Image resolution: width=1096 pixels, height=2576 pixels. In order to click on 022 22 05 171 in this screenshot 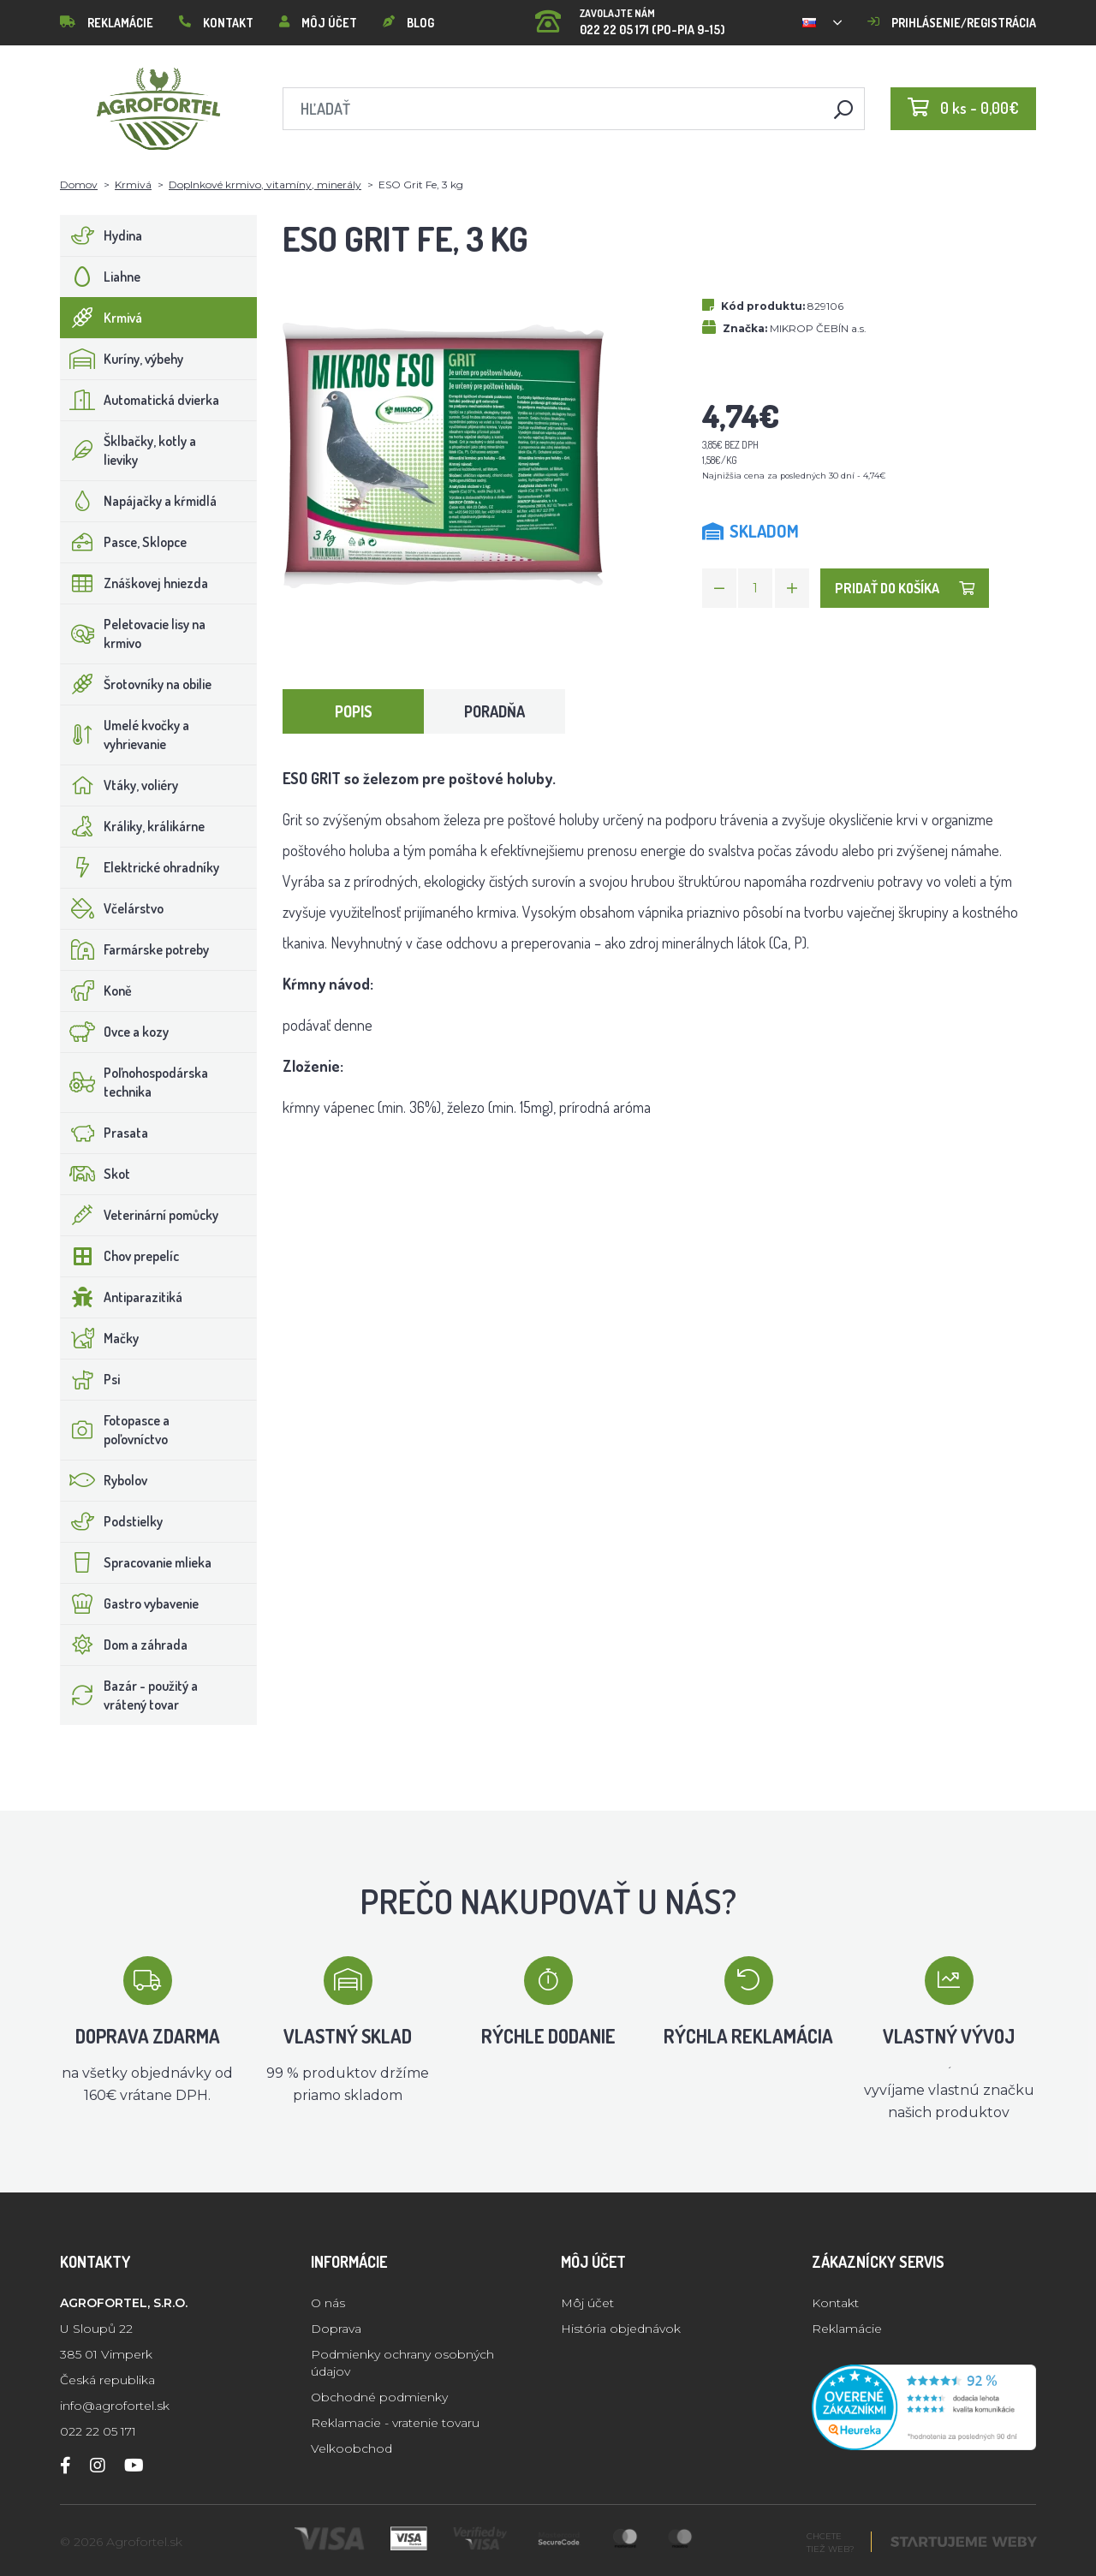, I will do `click(98, 2431)`.